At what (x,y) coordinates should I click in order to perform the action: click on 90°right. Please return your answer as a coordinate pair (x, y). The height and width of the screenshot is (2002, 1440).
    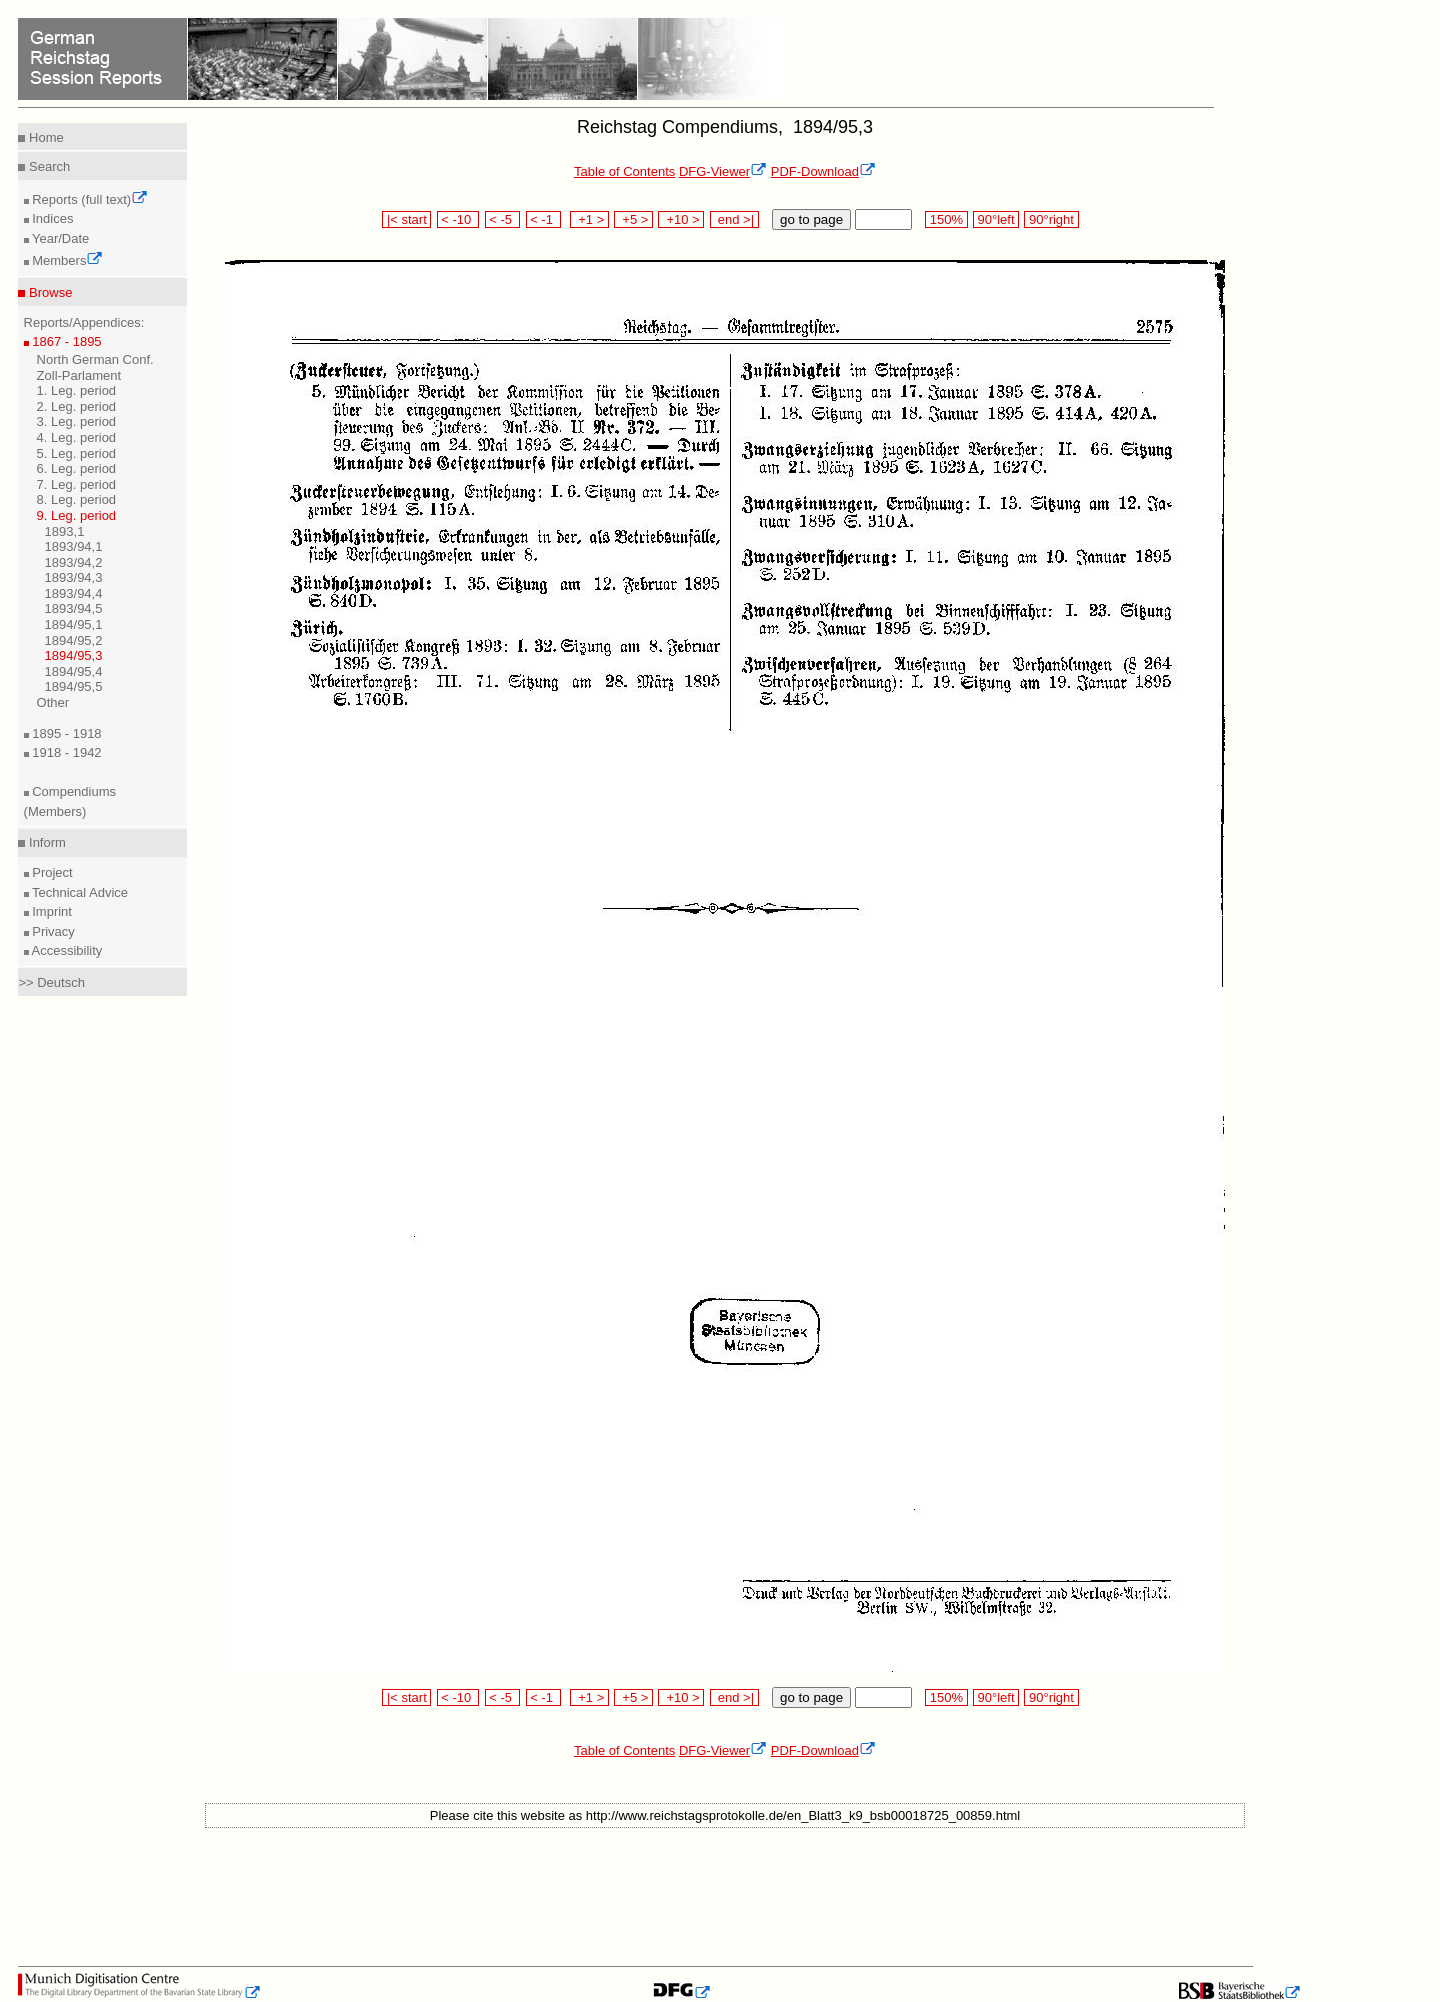
    Looking at the image, I should click on (1051, 219).